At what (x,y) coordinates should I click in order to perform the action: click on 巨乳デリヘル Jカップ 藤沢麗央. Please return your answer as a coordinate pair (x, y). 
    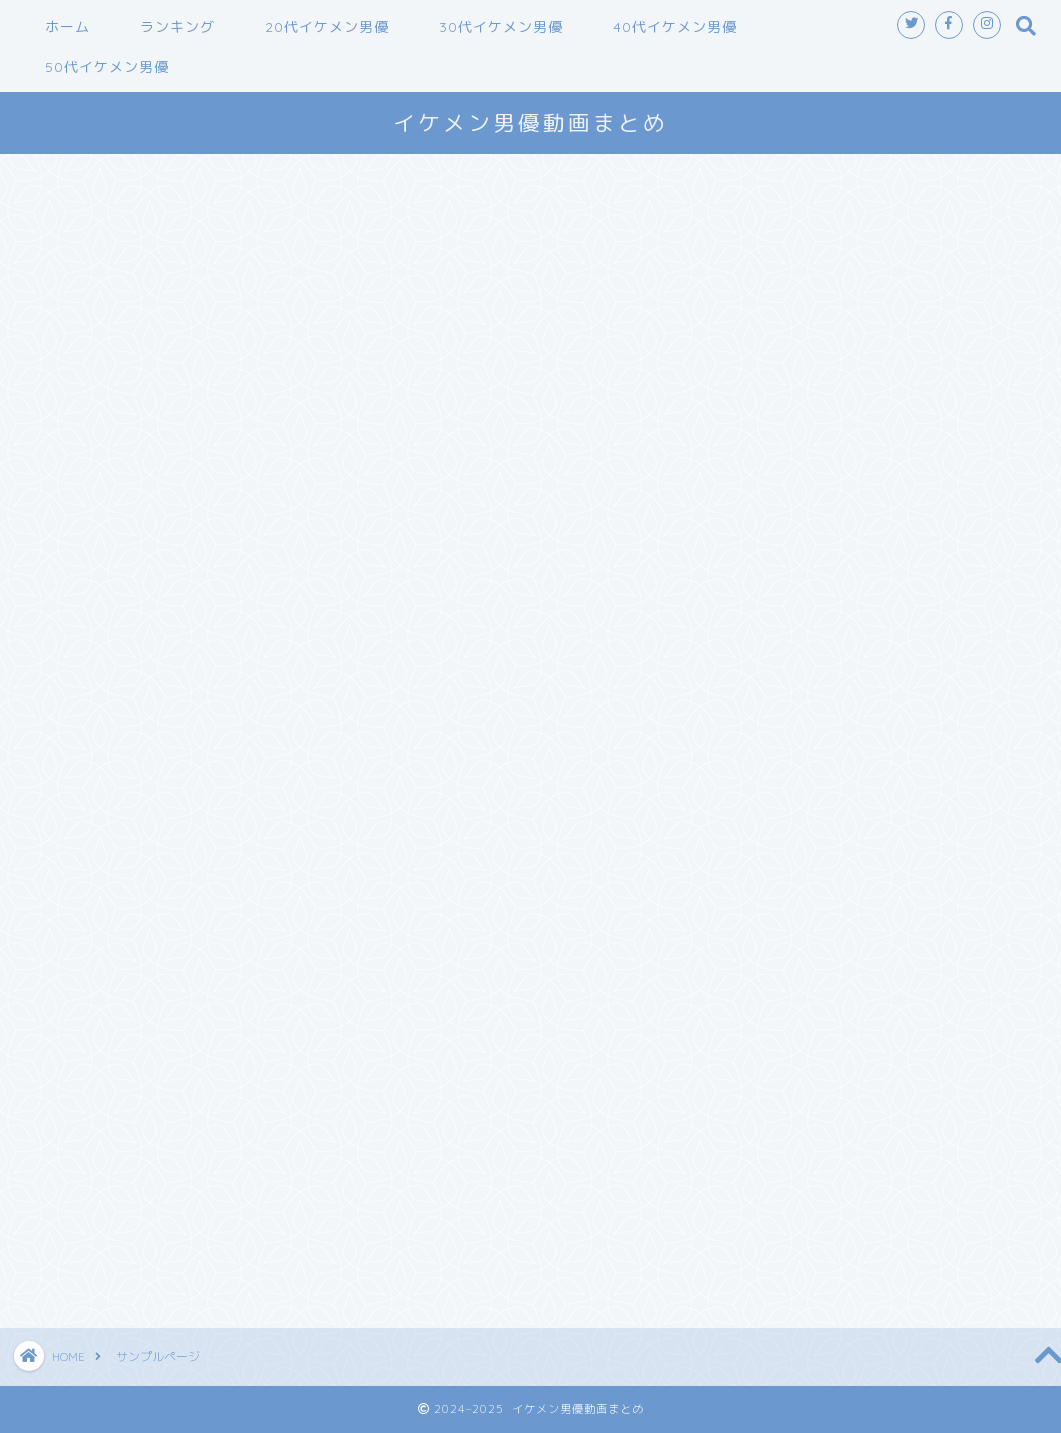
    Looking at the image, I should click on (859, 404).